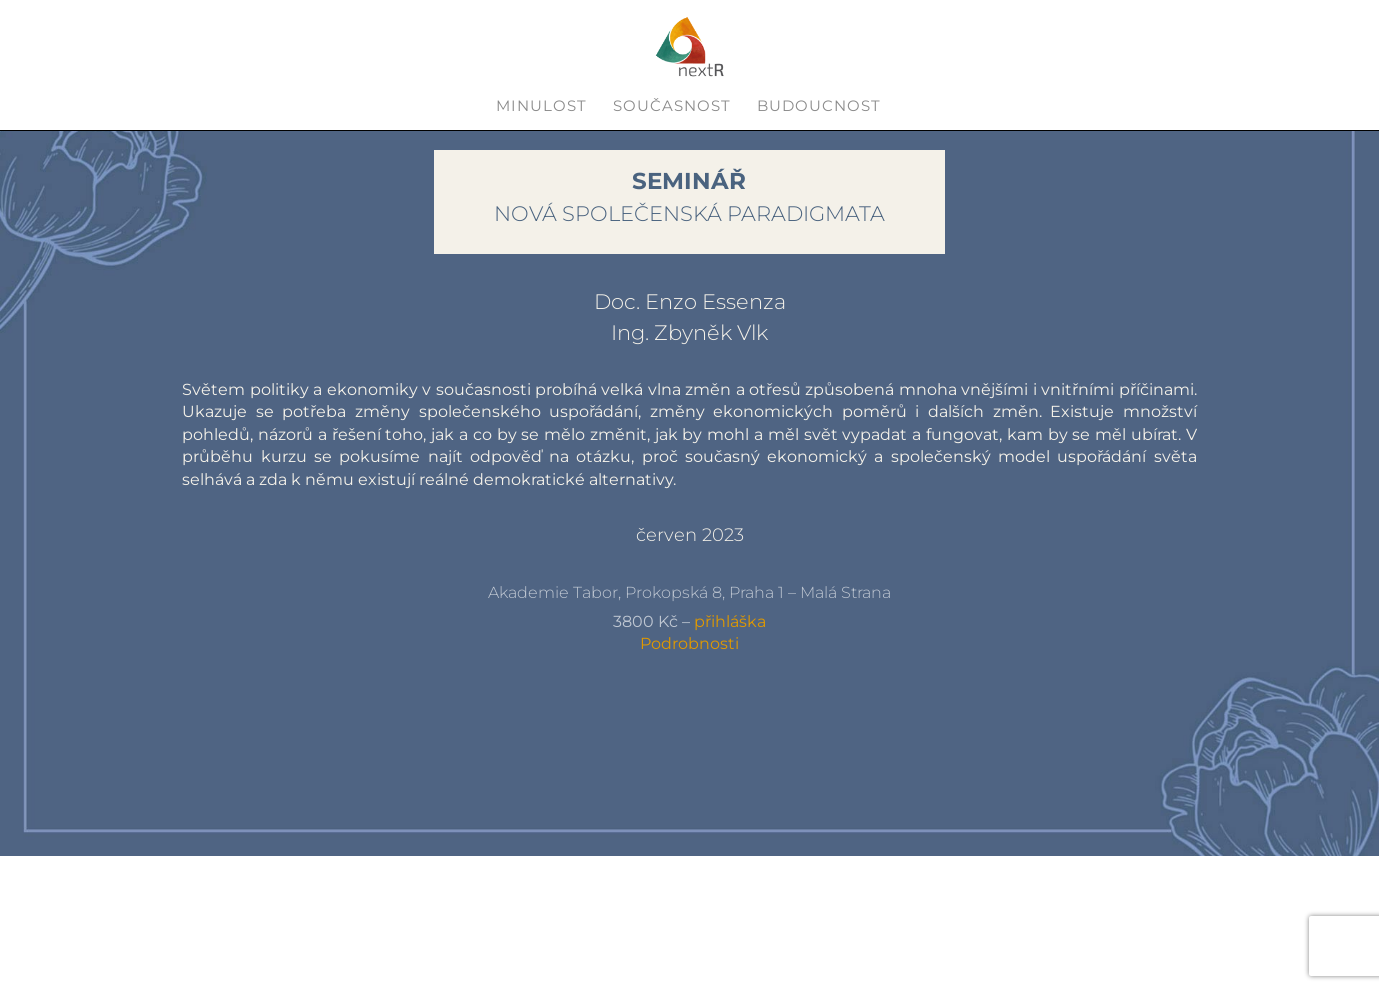 This screenshot has height=990, width=1379. What do you see at coordinates (730, 621) in the screenshot?
I see `přihláška` at bounding box center [730, 621].